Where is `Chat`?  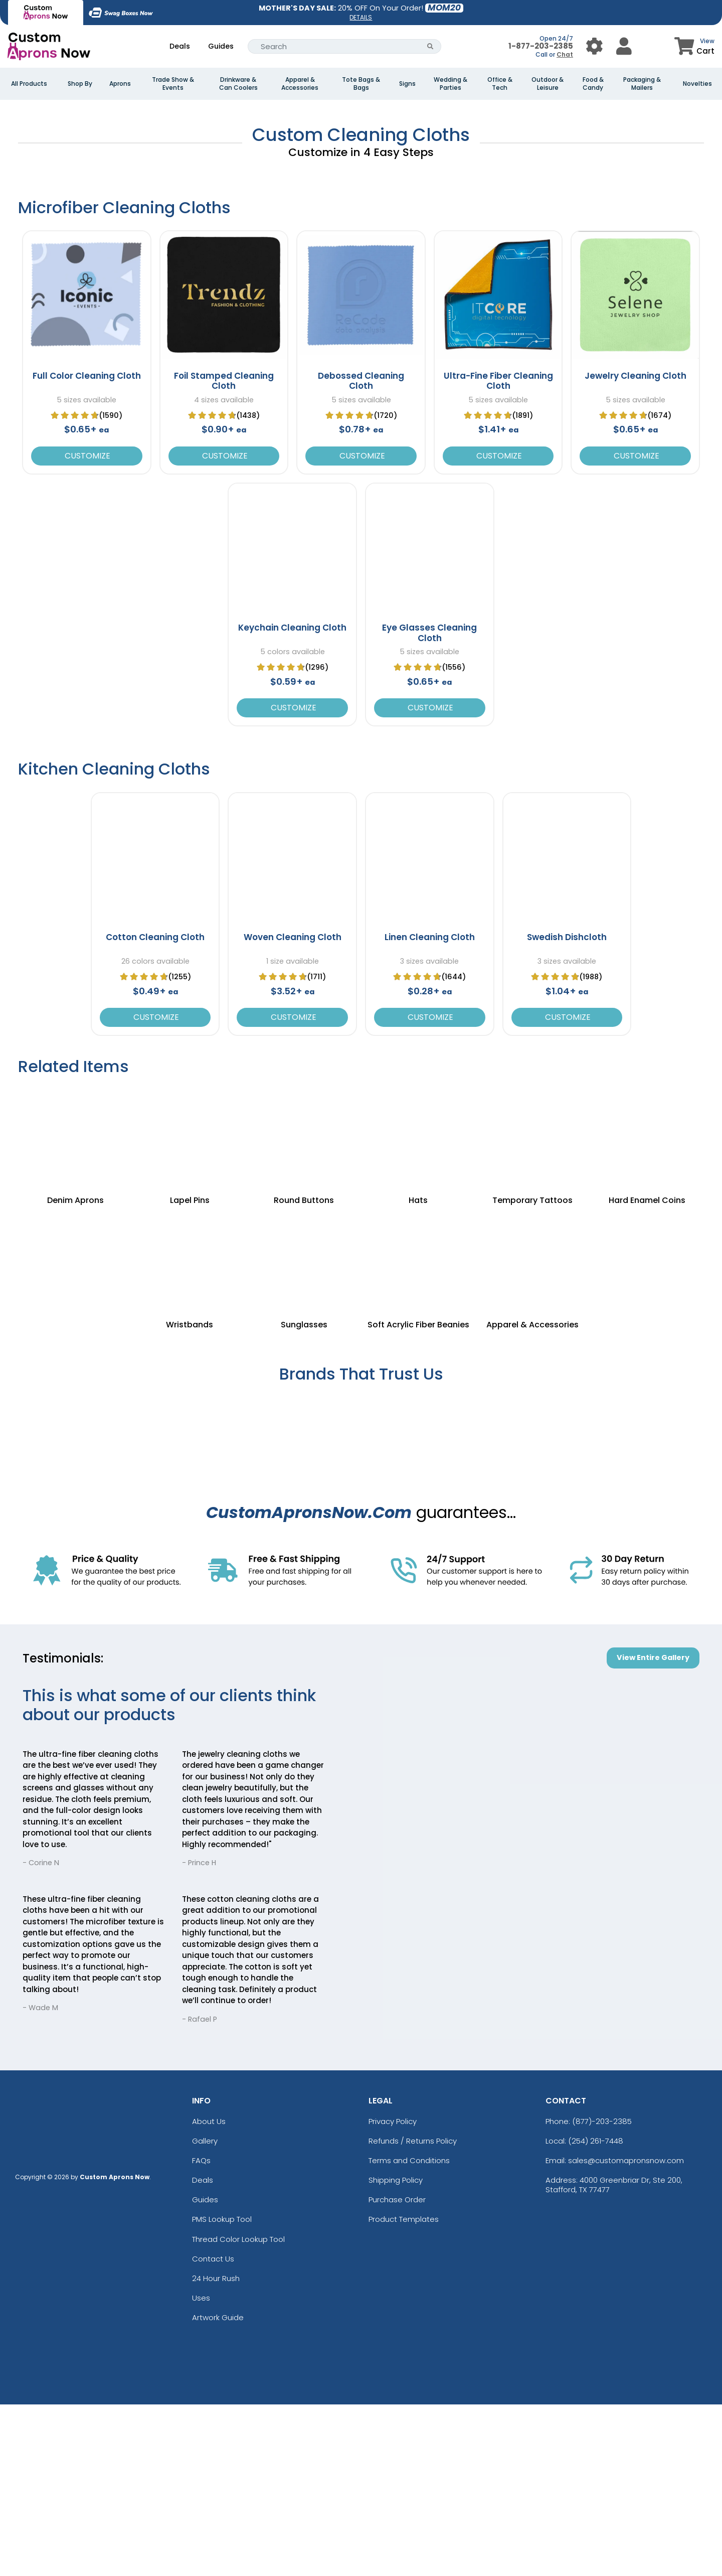
Chat is located at coordinates (565, 54).